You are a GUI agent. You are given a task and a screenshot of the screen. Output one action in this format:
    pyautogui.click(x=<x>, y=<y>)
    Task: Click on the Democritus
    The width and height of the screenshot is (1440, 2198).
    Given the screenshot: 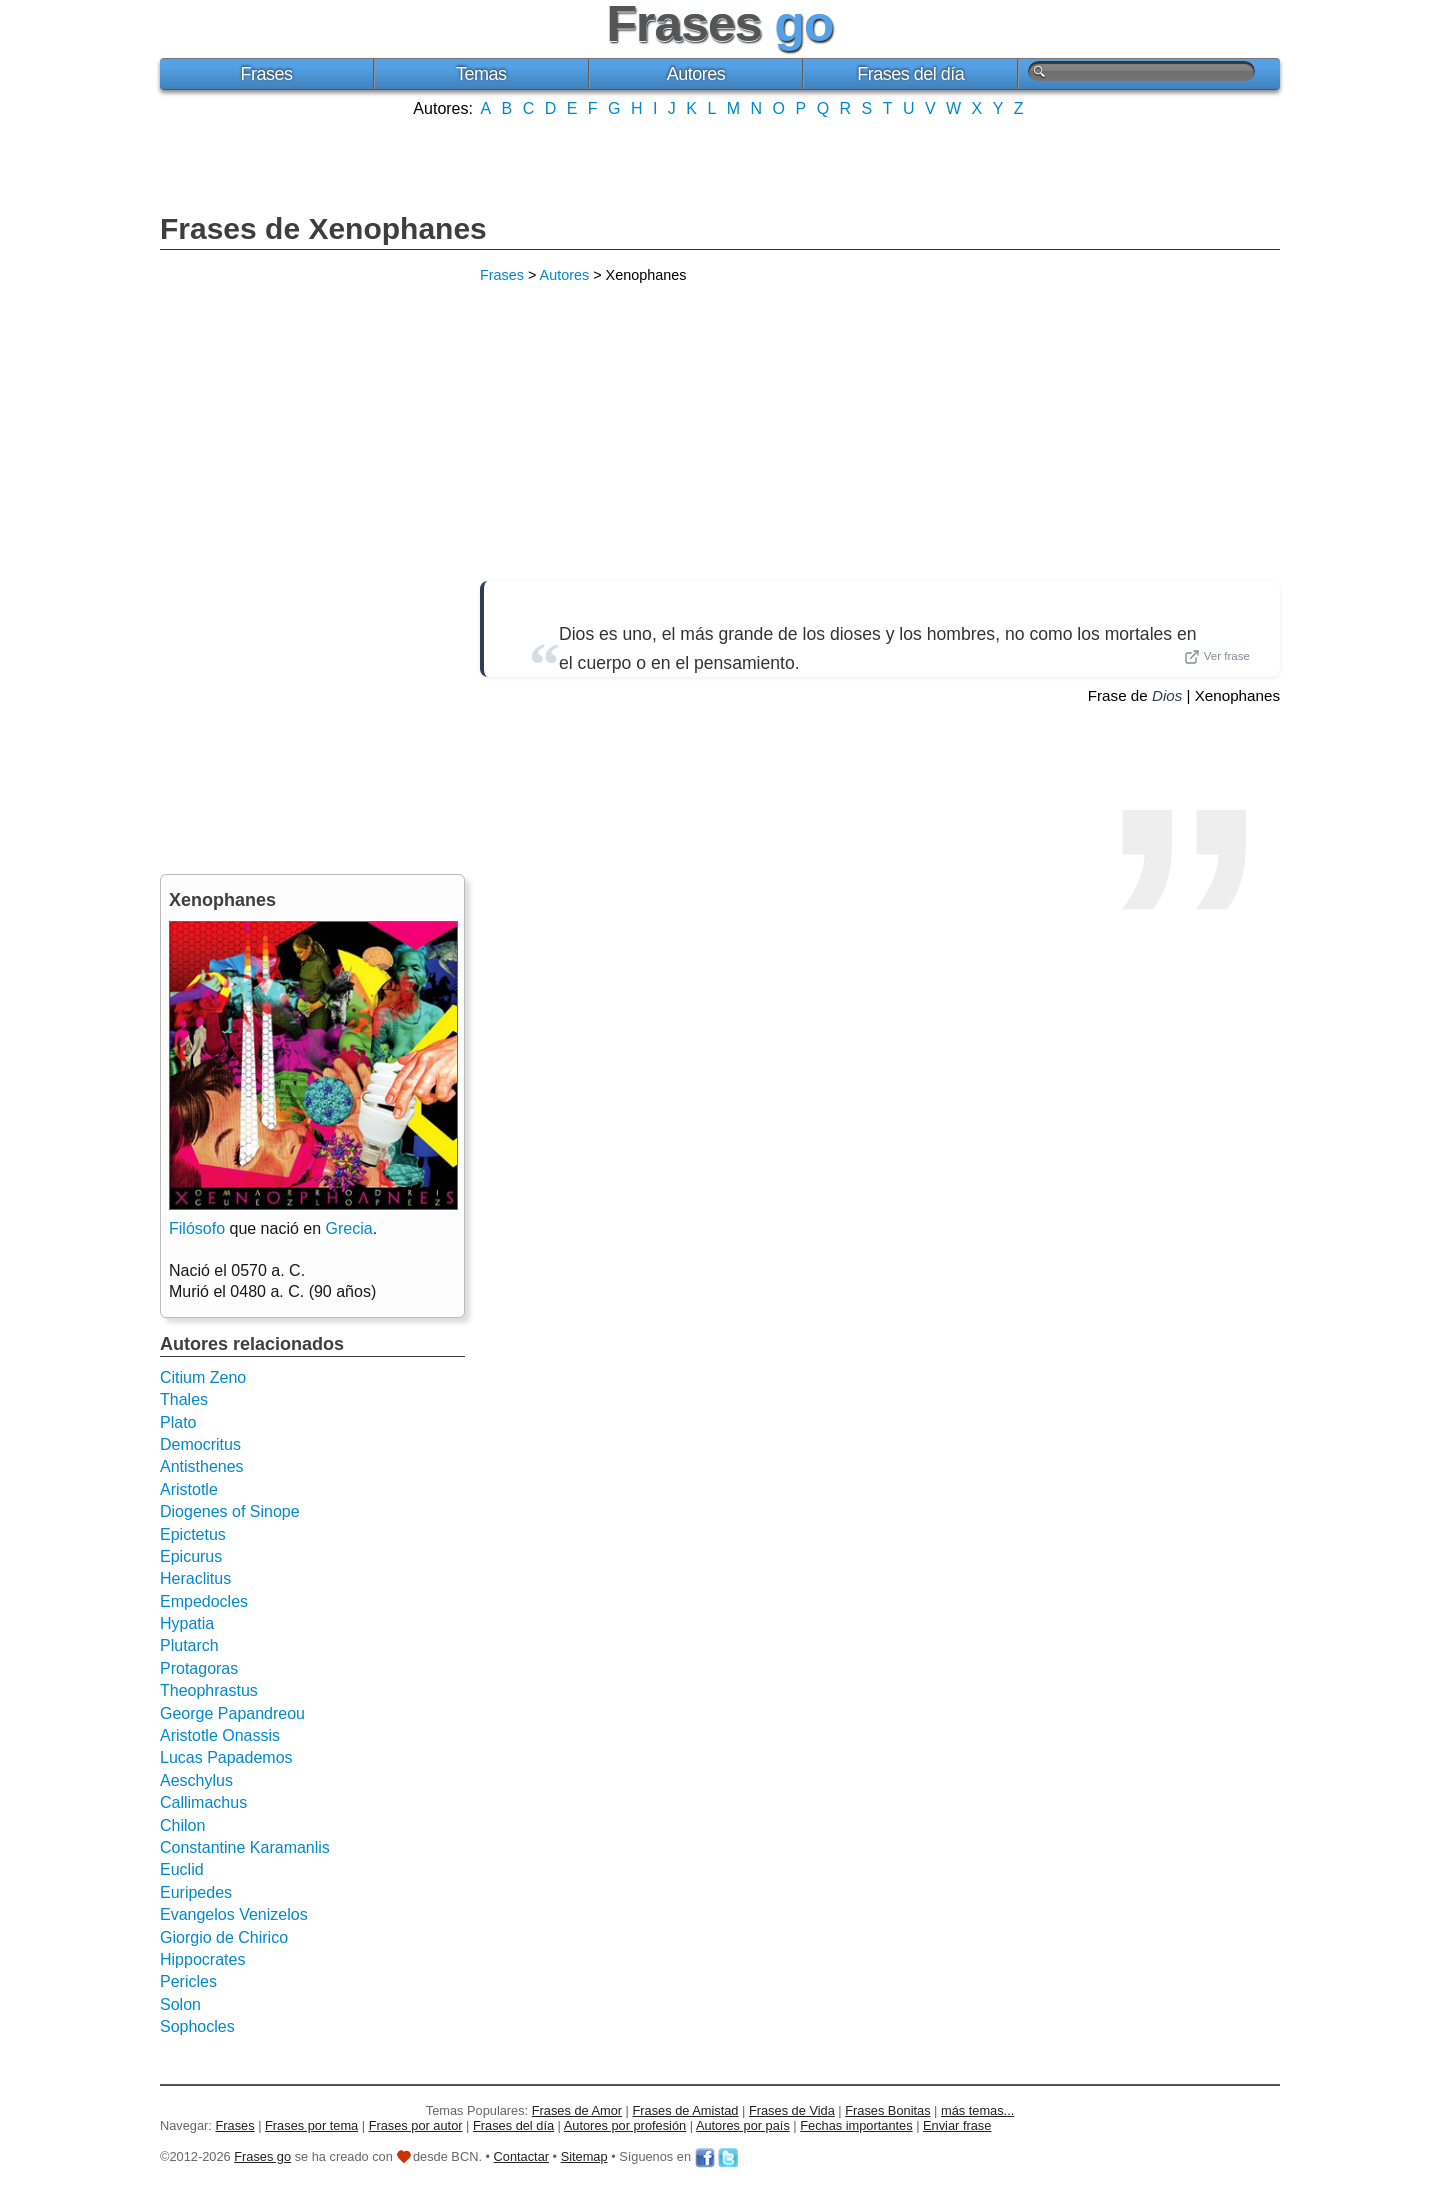 What is the action you would take?
    pyautogui.click(x=200, y=1444)
    